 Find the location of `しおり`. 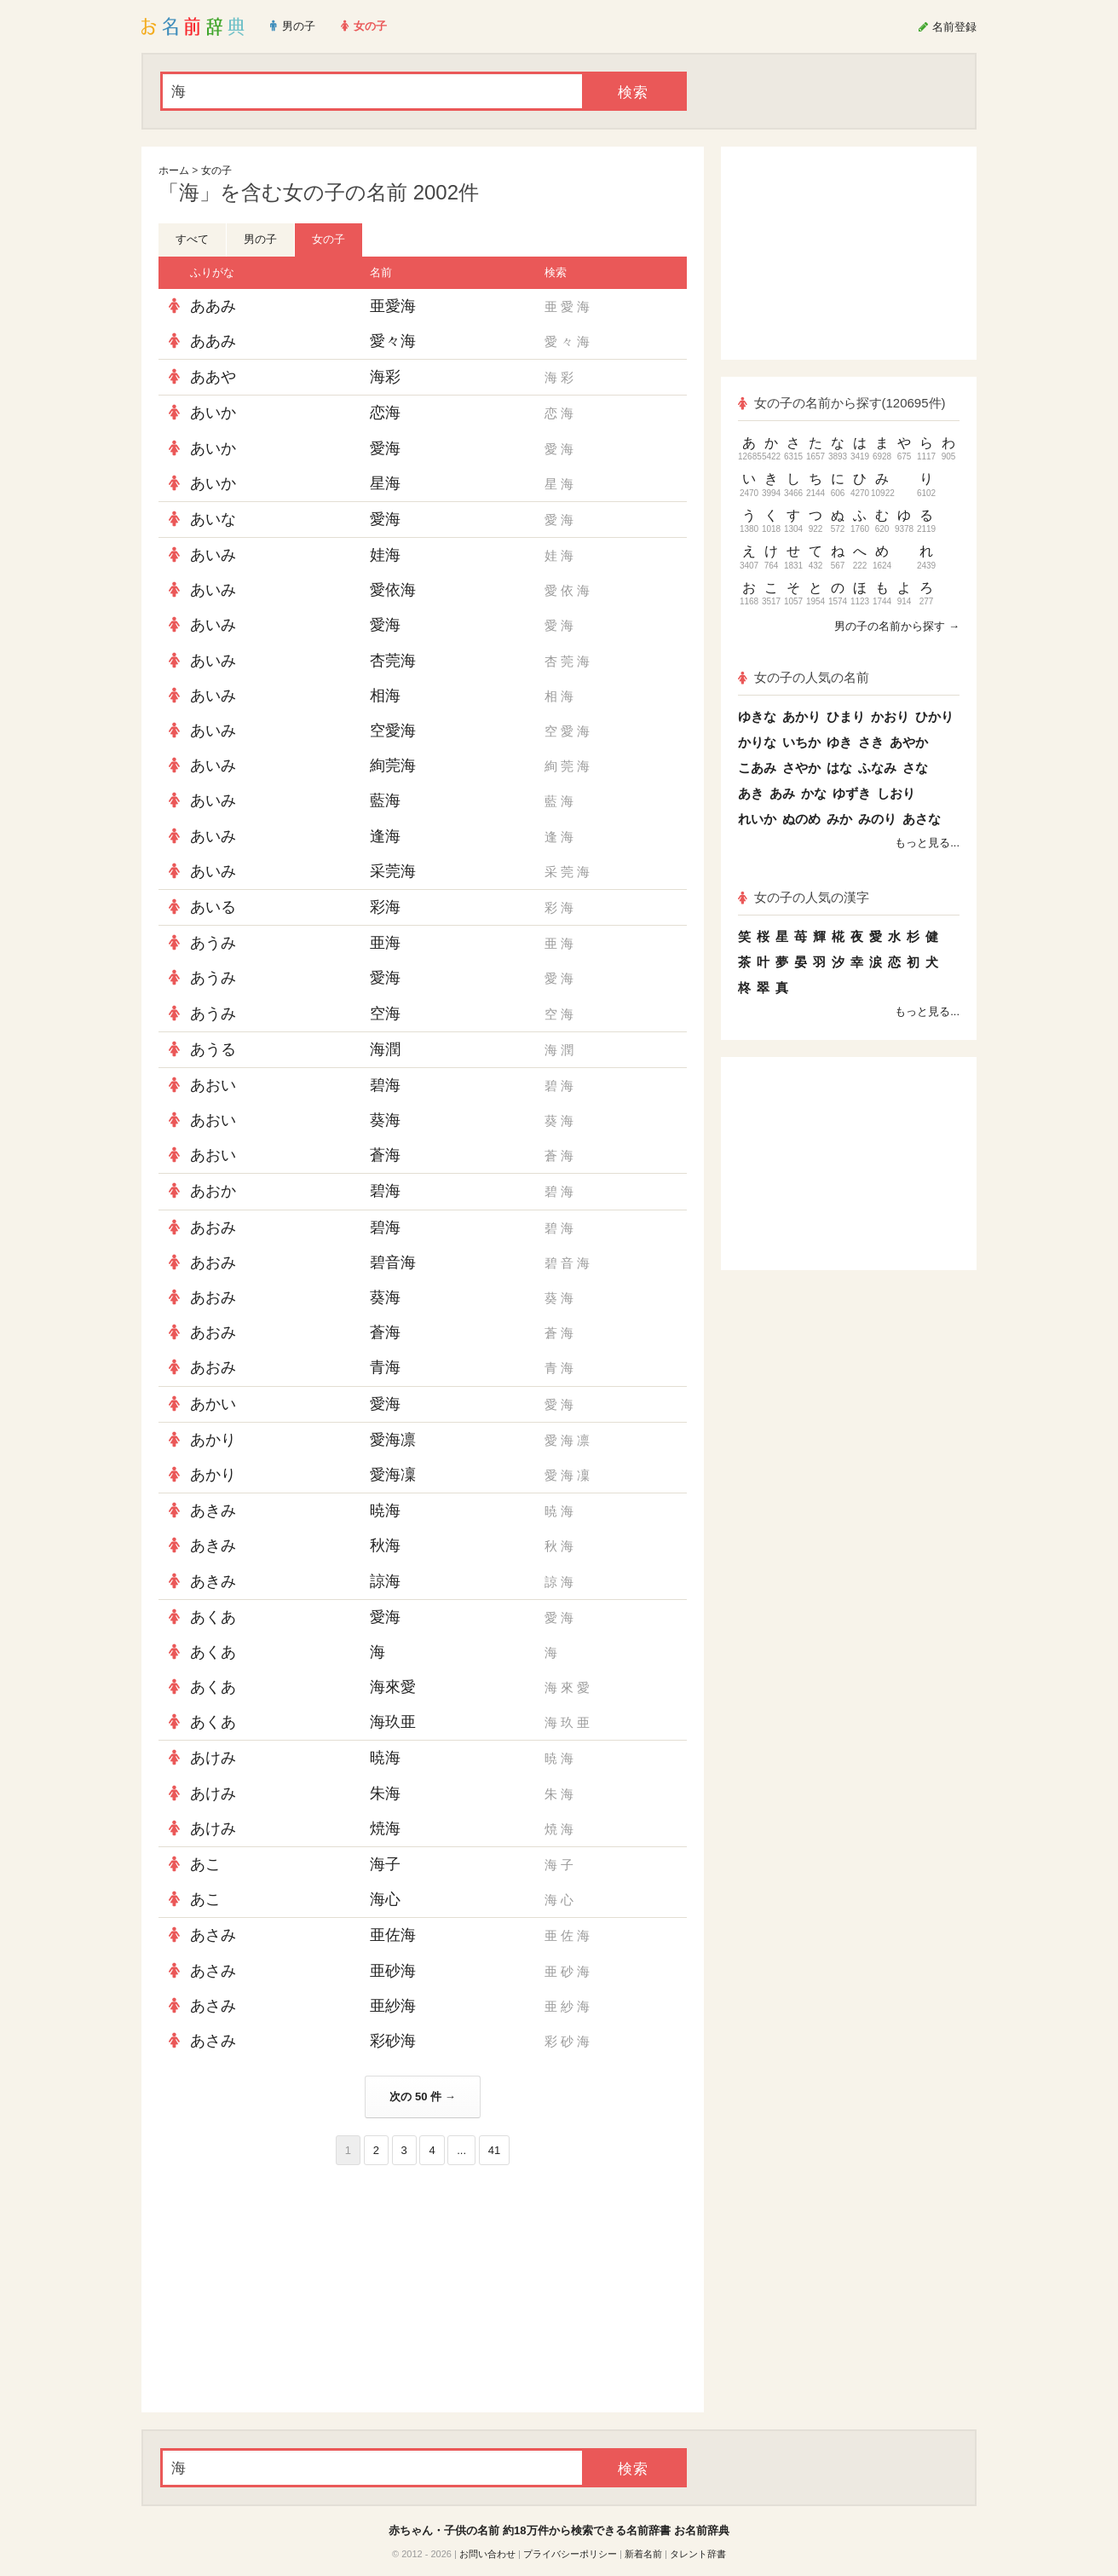

しおり is located at coordinates (896, 793).